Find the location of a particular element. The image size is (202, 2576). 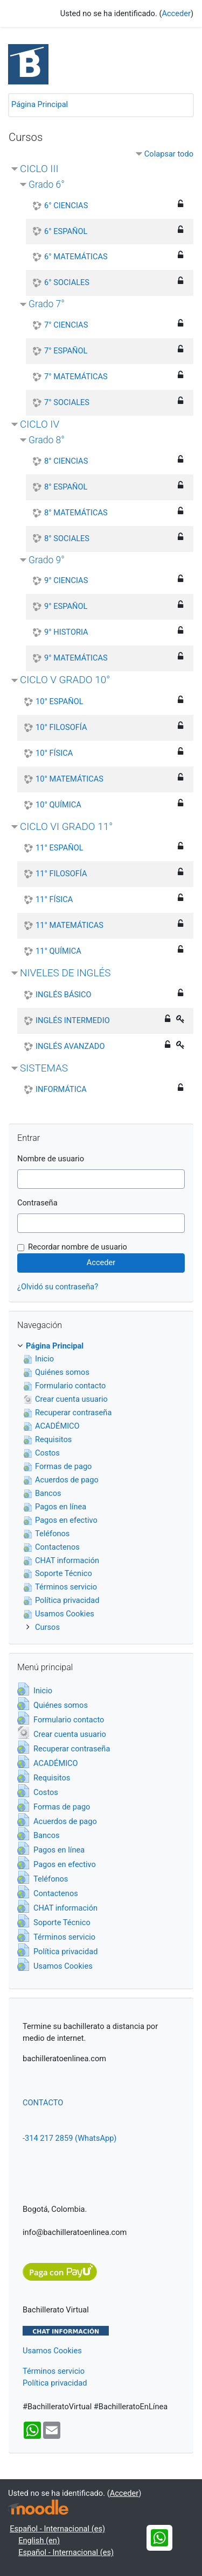

[treeitem] is located at coordinates (101, 1346).